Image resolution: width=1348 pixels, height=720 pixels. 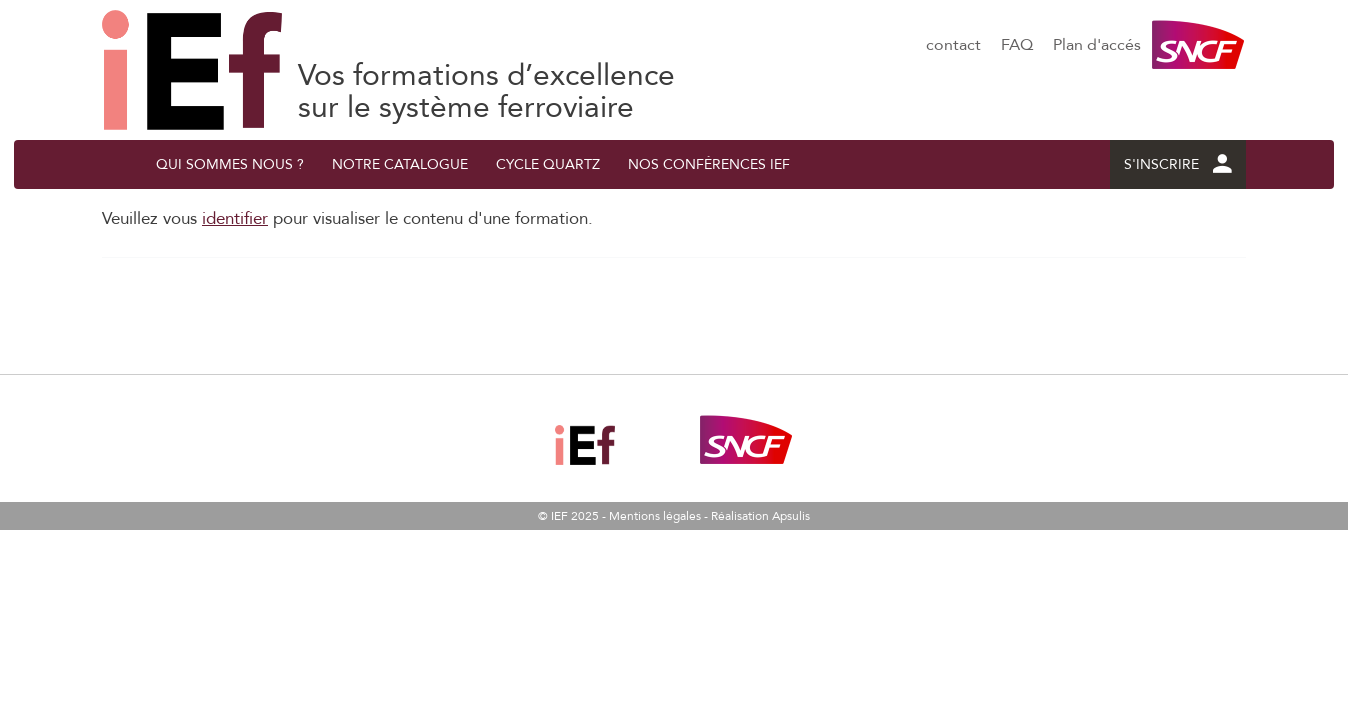 I want to click on Réalisation Apsulis, so click(x=760, y=516).